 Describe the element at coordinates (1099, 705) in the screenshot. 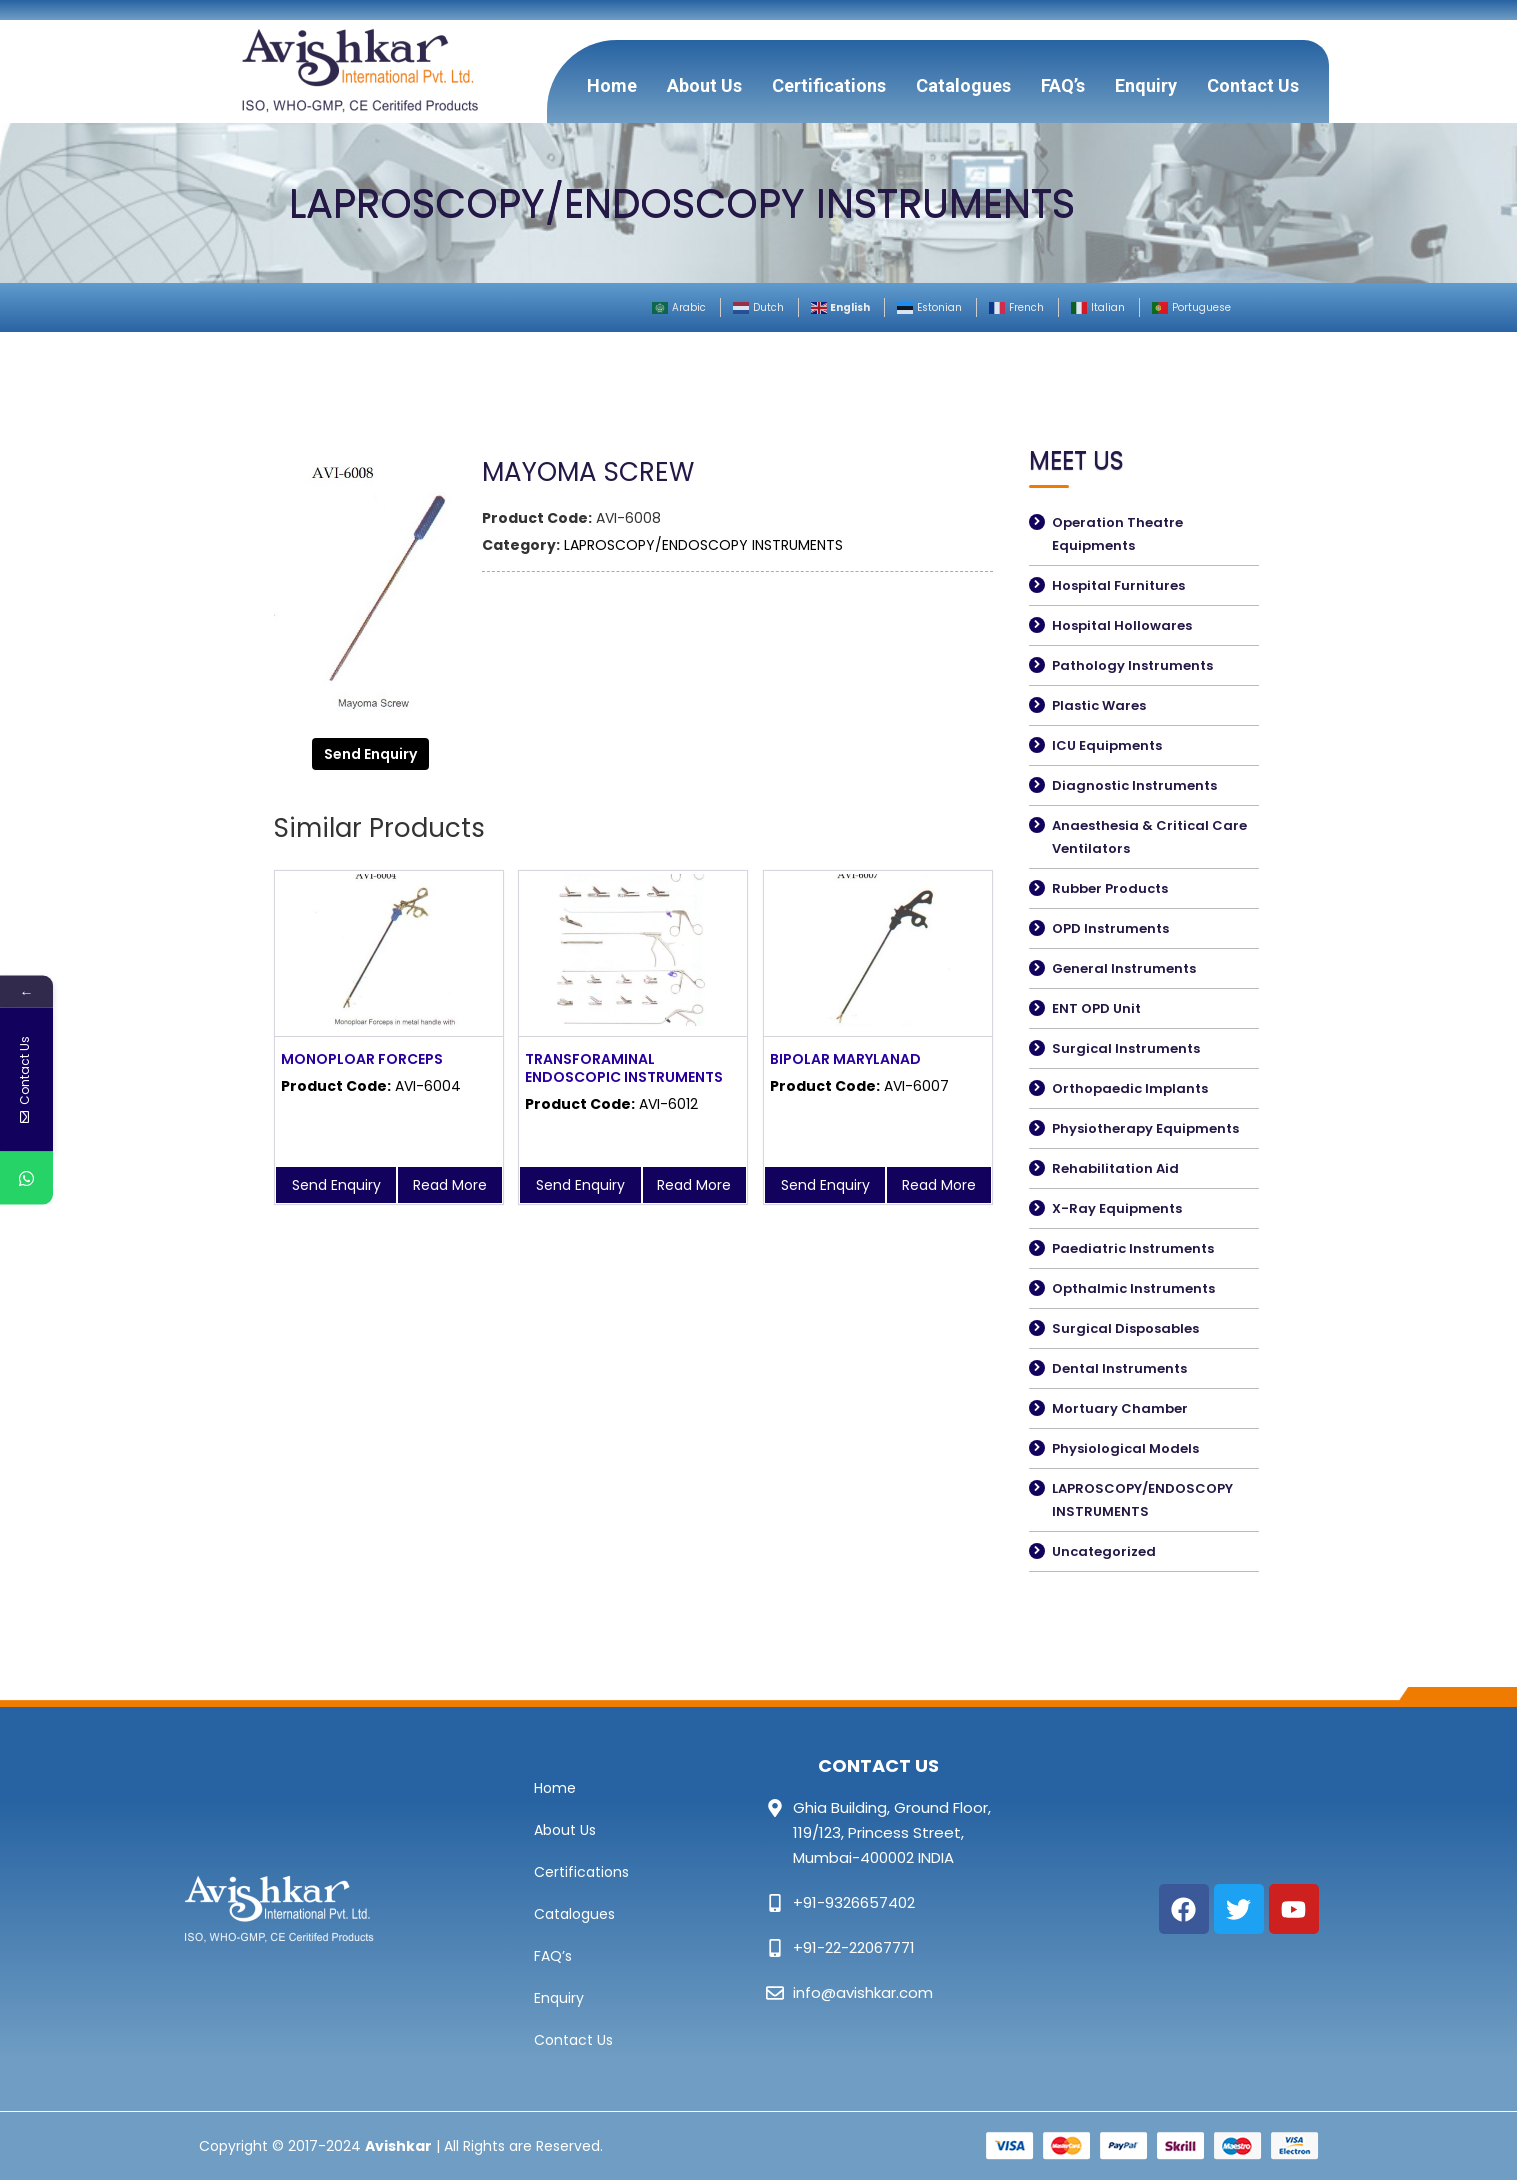

I see `Plastic Wares` at that location.